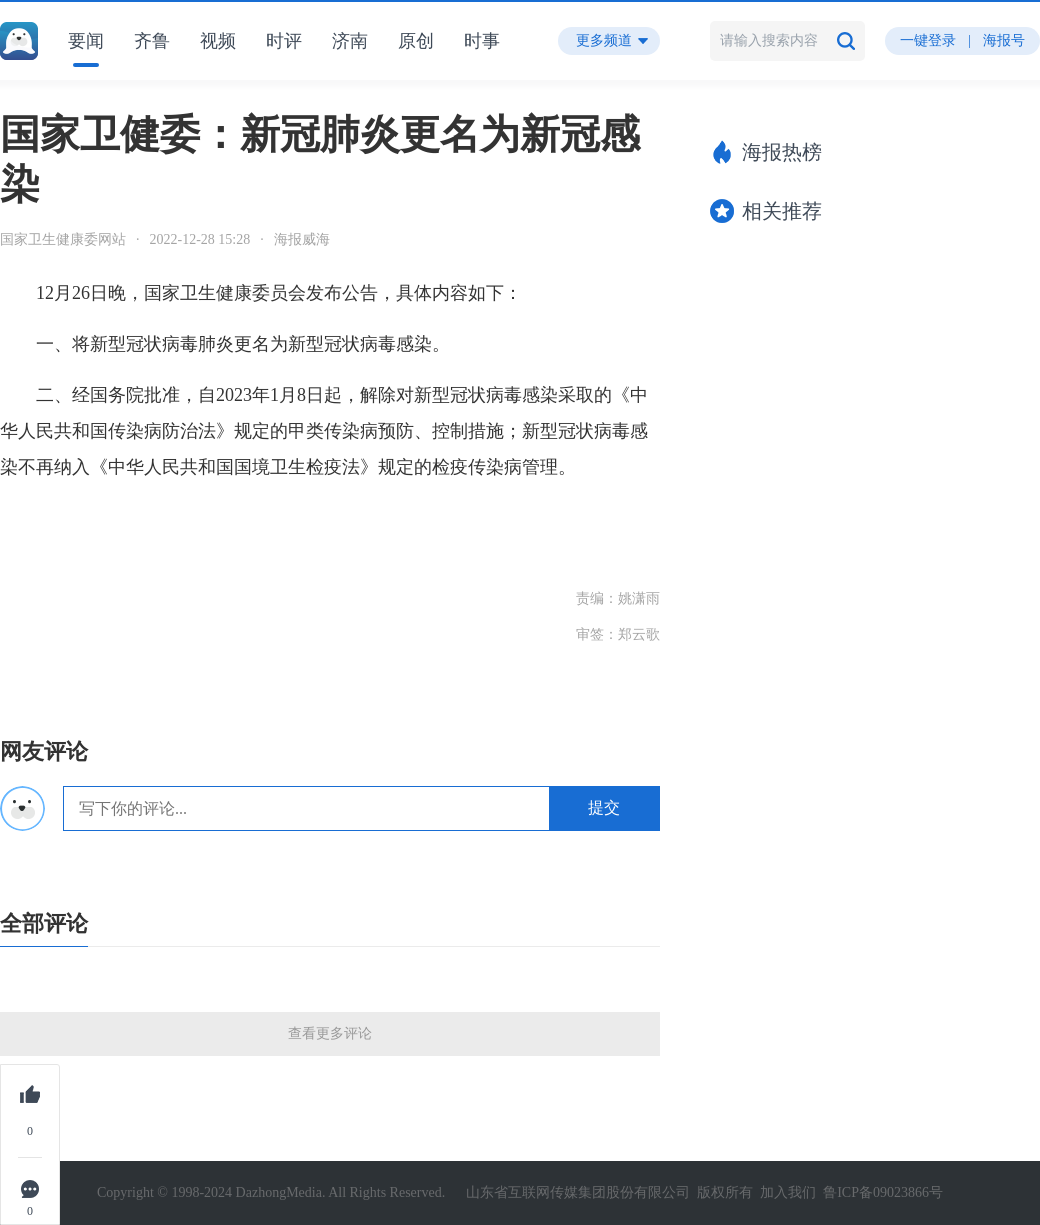 The image size is (1040, 1225). What do you see at coordinates (330, 1033) in the screenshot?
I see `查看更多评论` at bounding box center [330, 1033].